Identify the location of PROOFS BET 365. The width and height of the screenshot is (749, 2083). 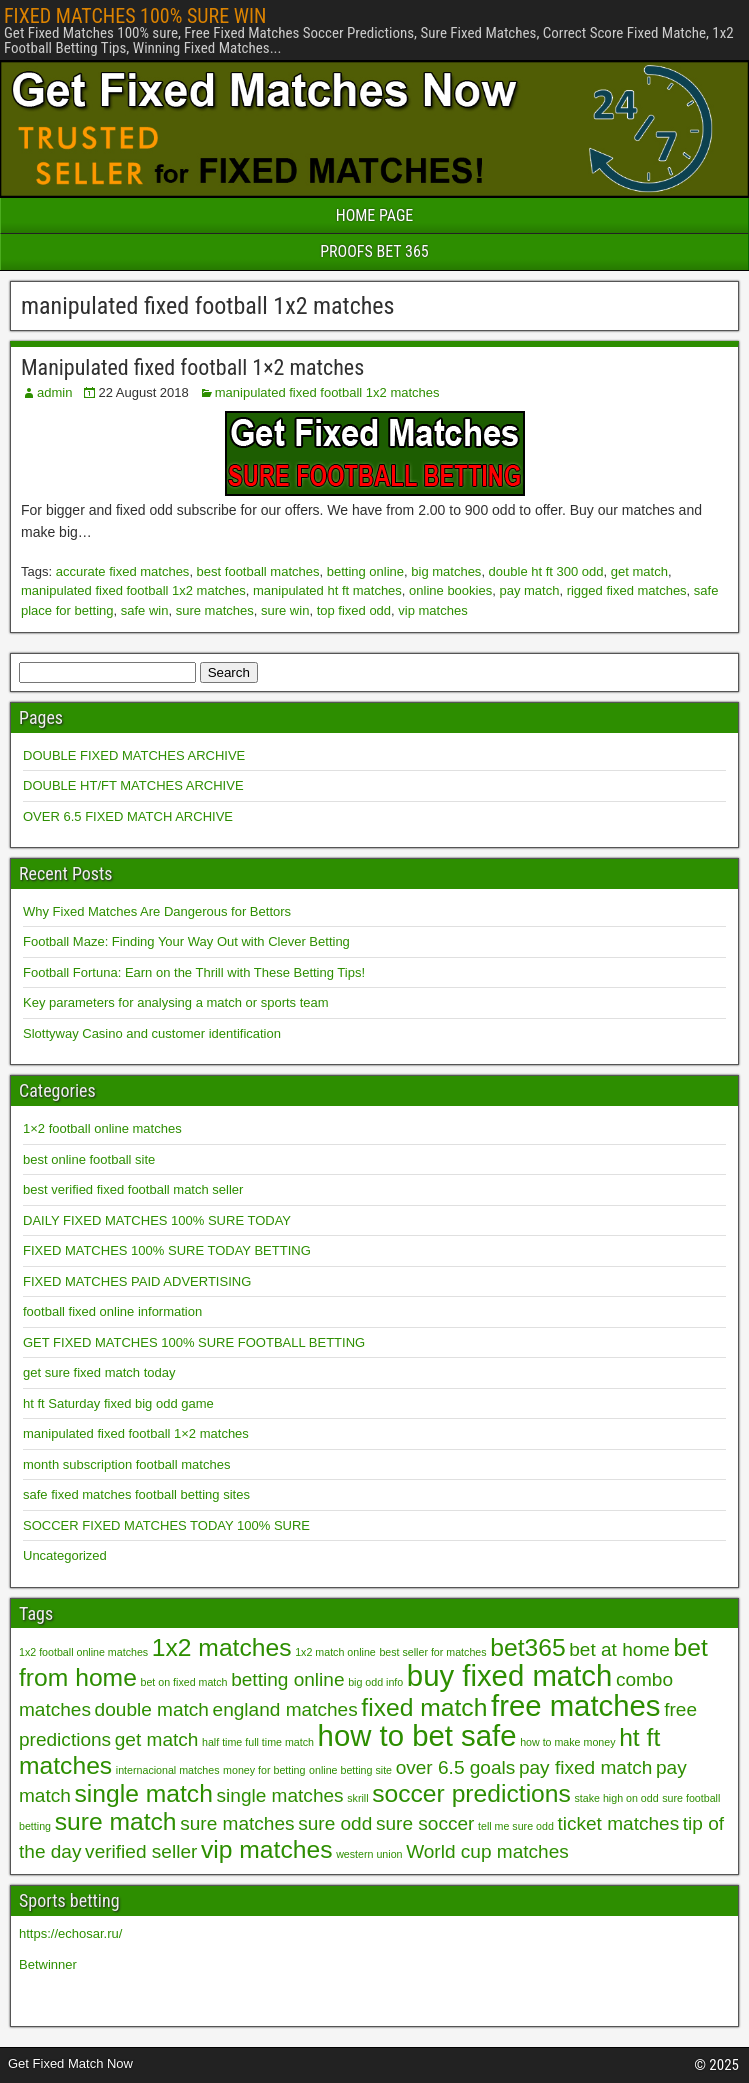
(374, 251).